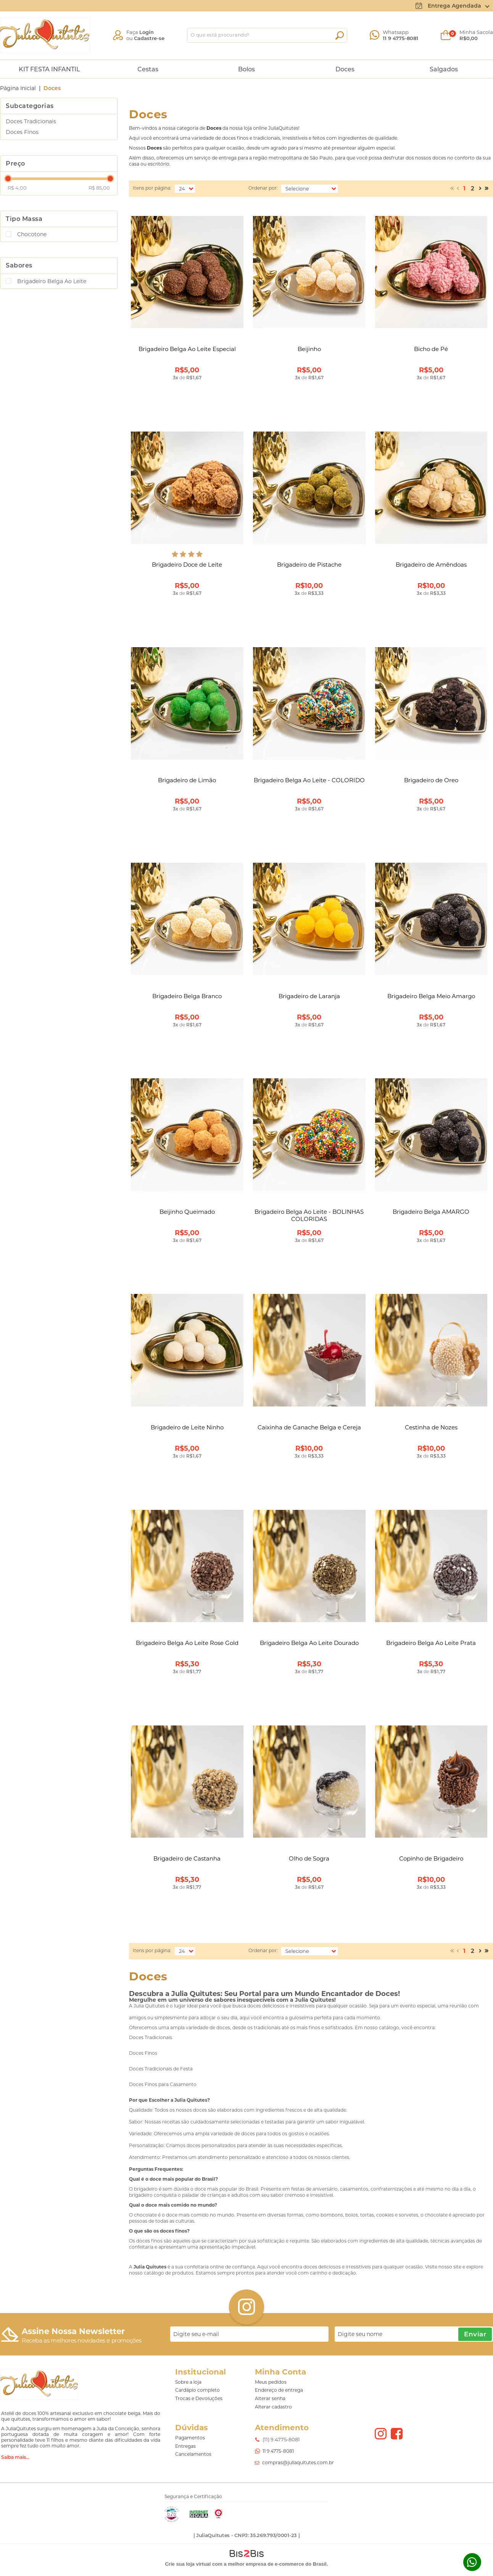 The height and width of the screenshot is (2576, 493). Describe the element at coordinates (344, 69) in the screenshot. I see `Doces` at that location.